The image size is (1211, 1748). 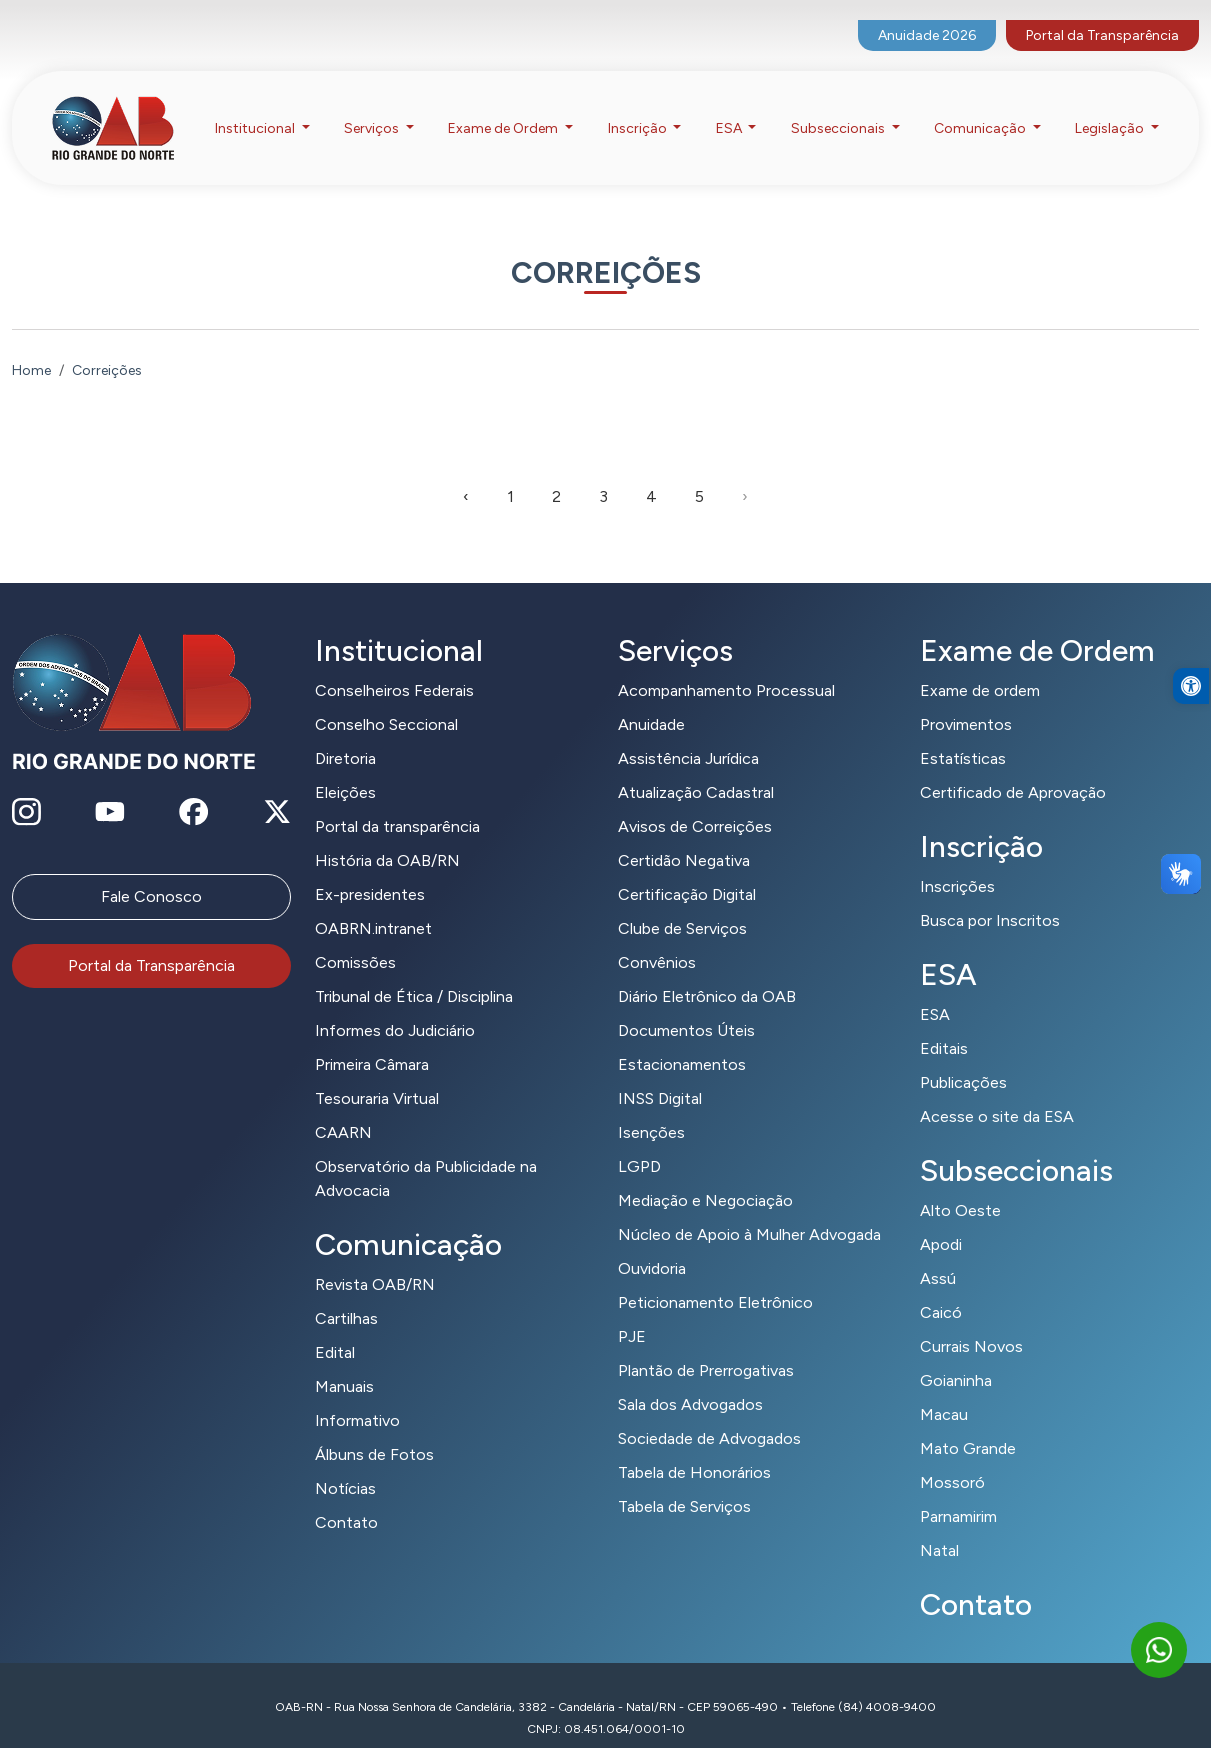 What do you see at coordinates (395, 1005) in the screenshot?
I see `Informes do Judiciário` at bounding box center [395, 1005].